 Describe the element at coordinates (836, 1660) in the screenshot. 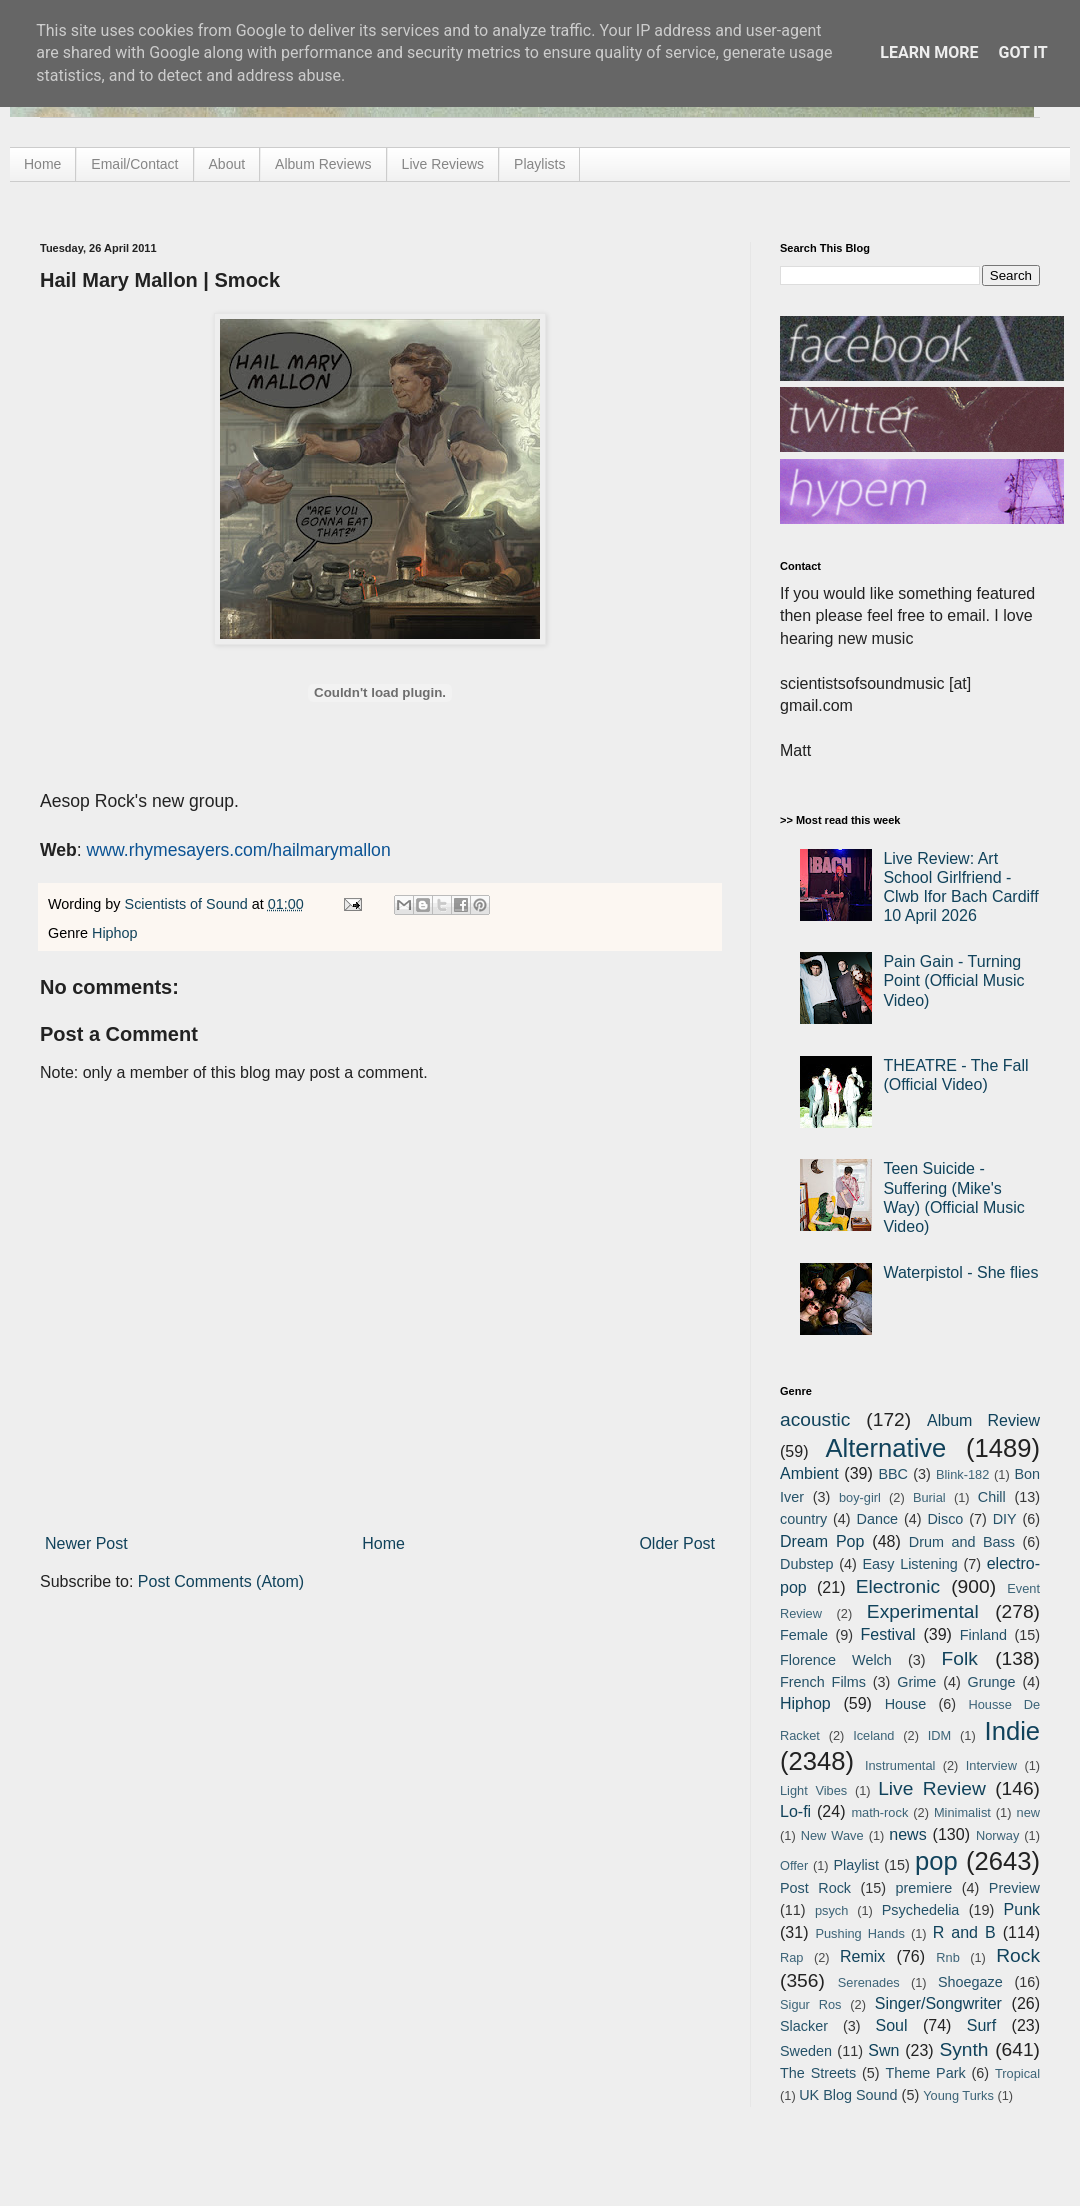

I see `Florence Welch` at that location.